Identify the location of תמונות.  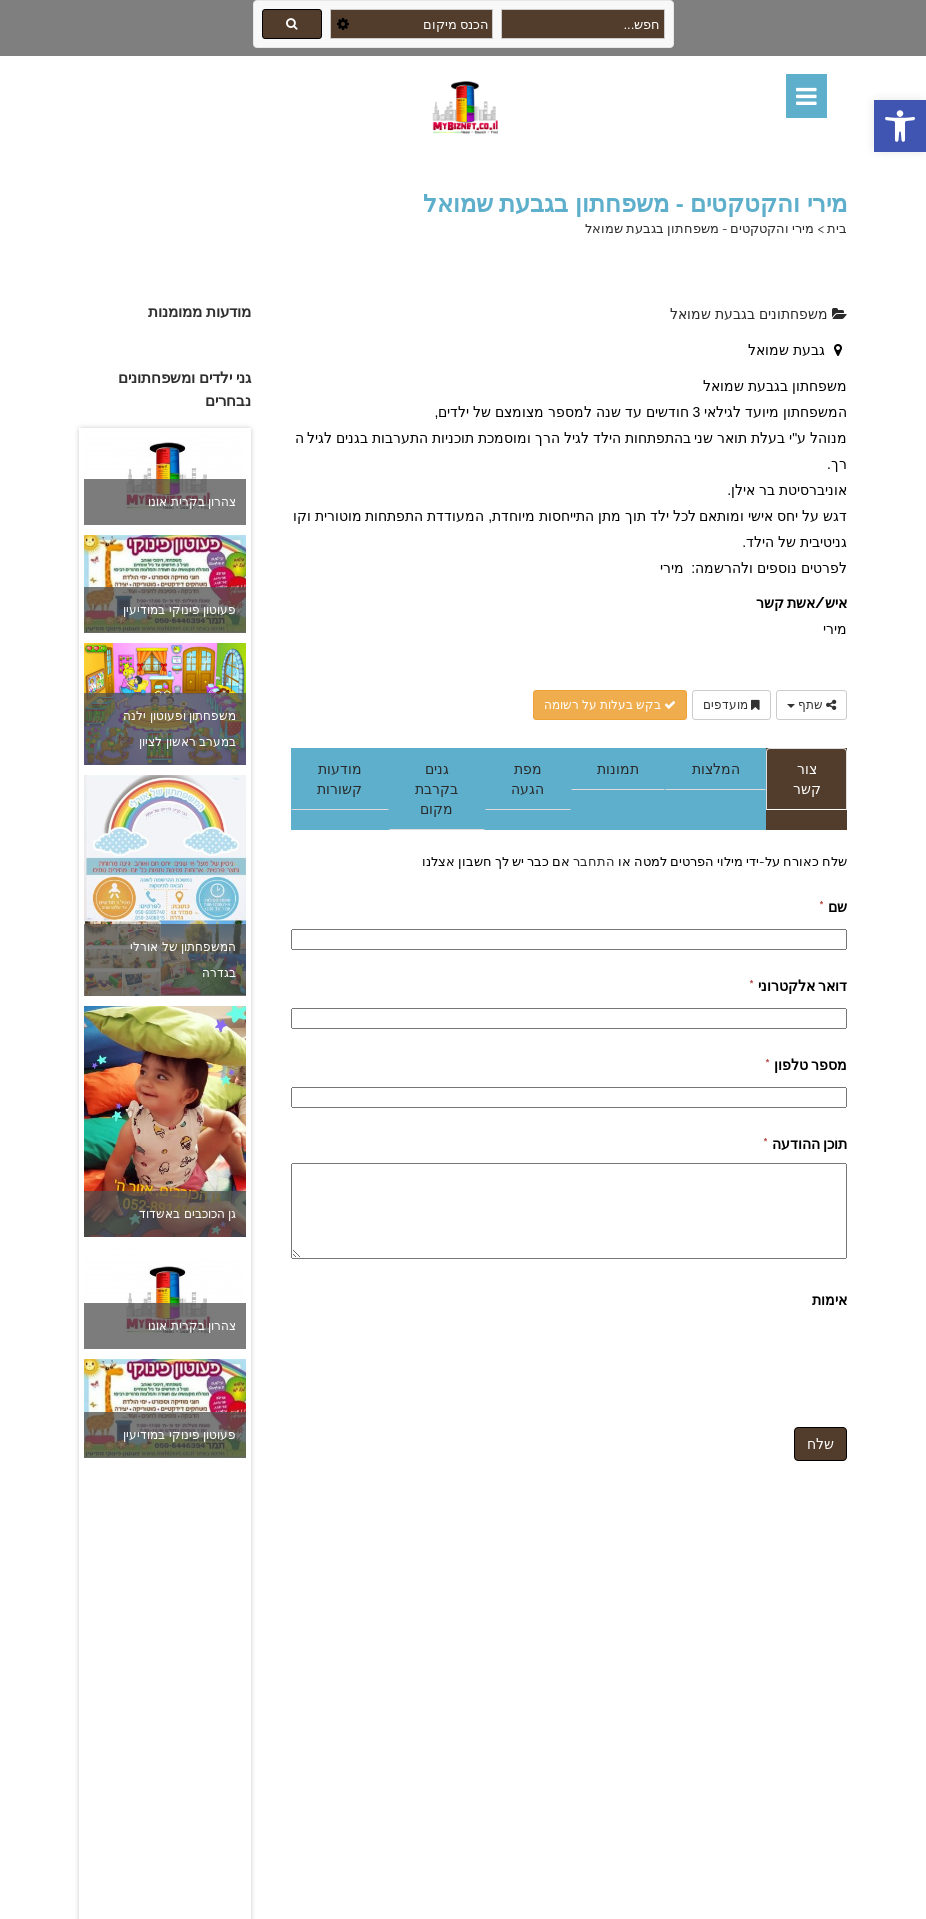
(618, 769).